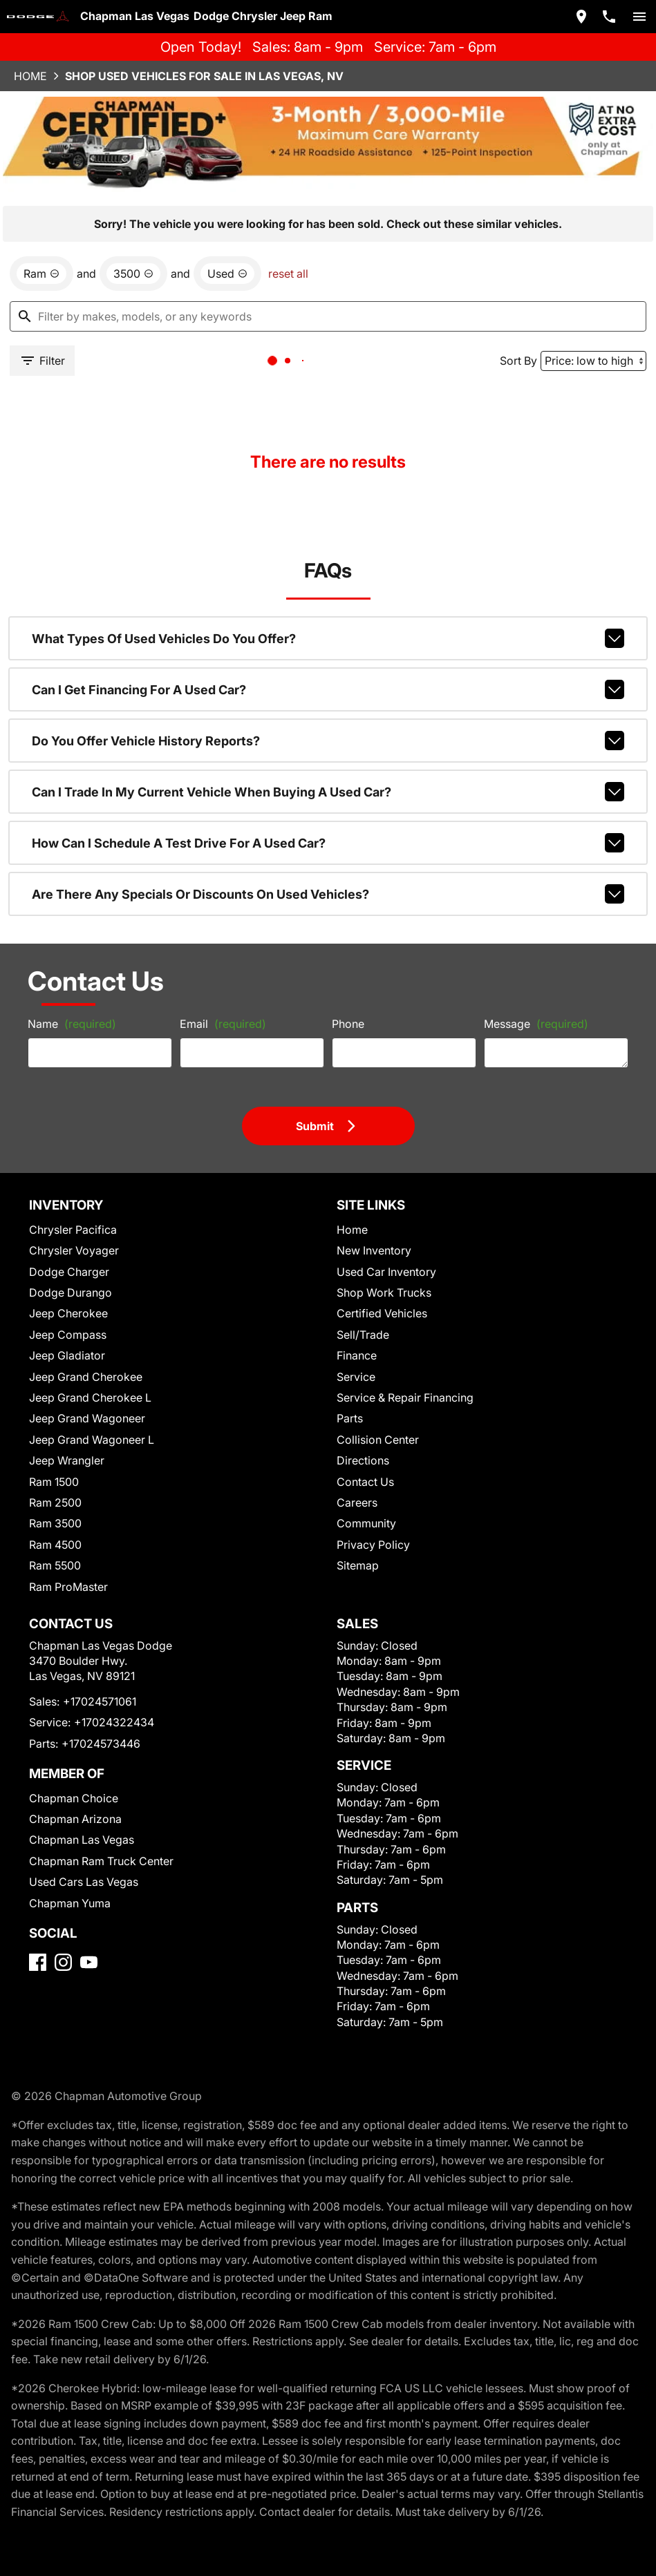 This screenshot has height=2576, width=656. What do you see at coordinates (370, 1205) in the screenshot?
I see `New Inventory` at bounding box center [370, 1205].